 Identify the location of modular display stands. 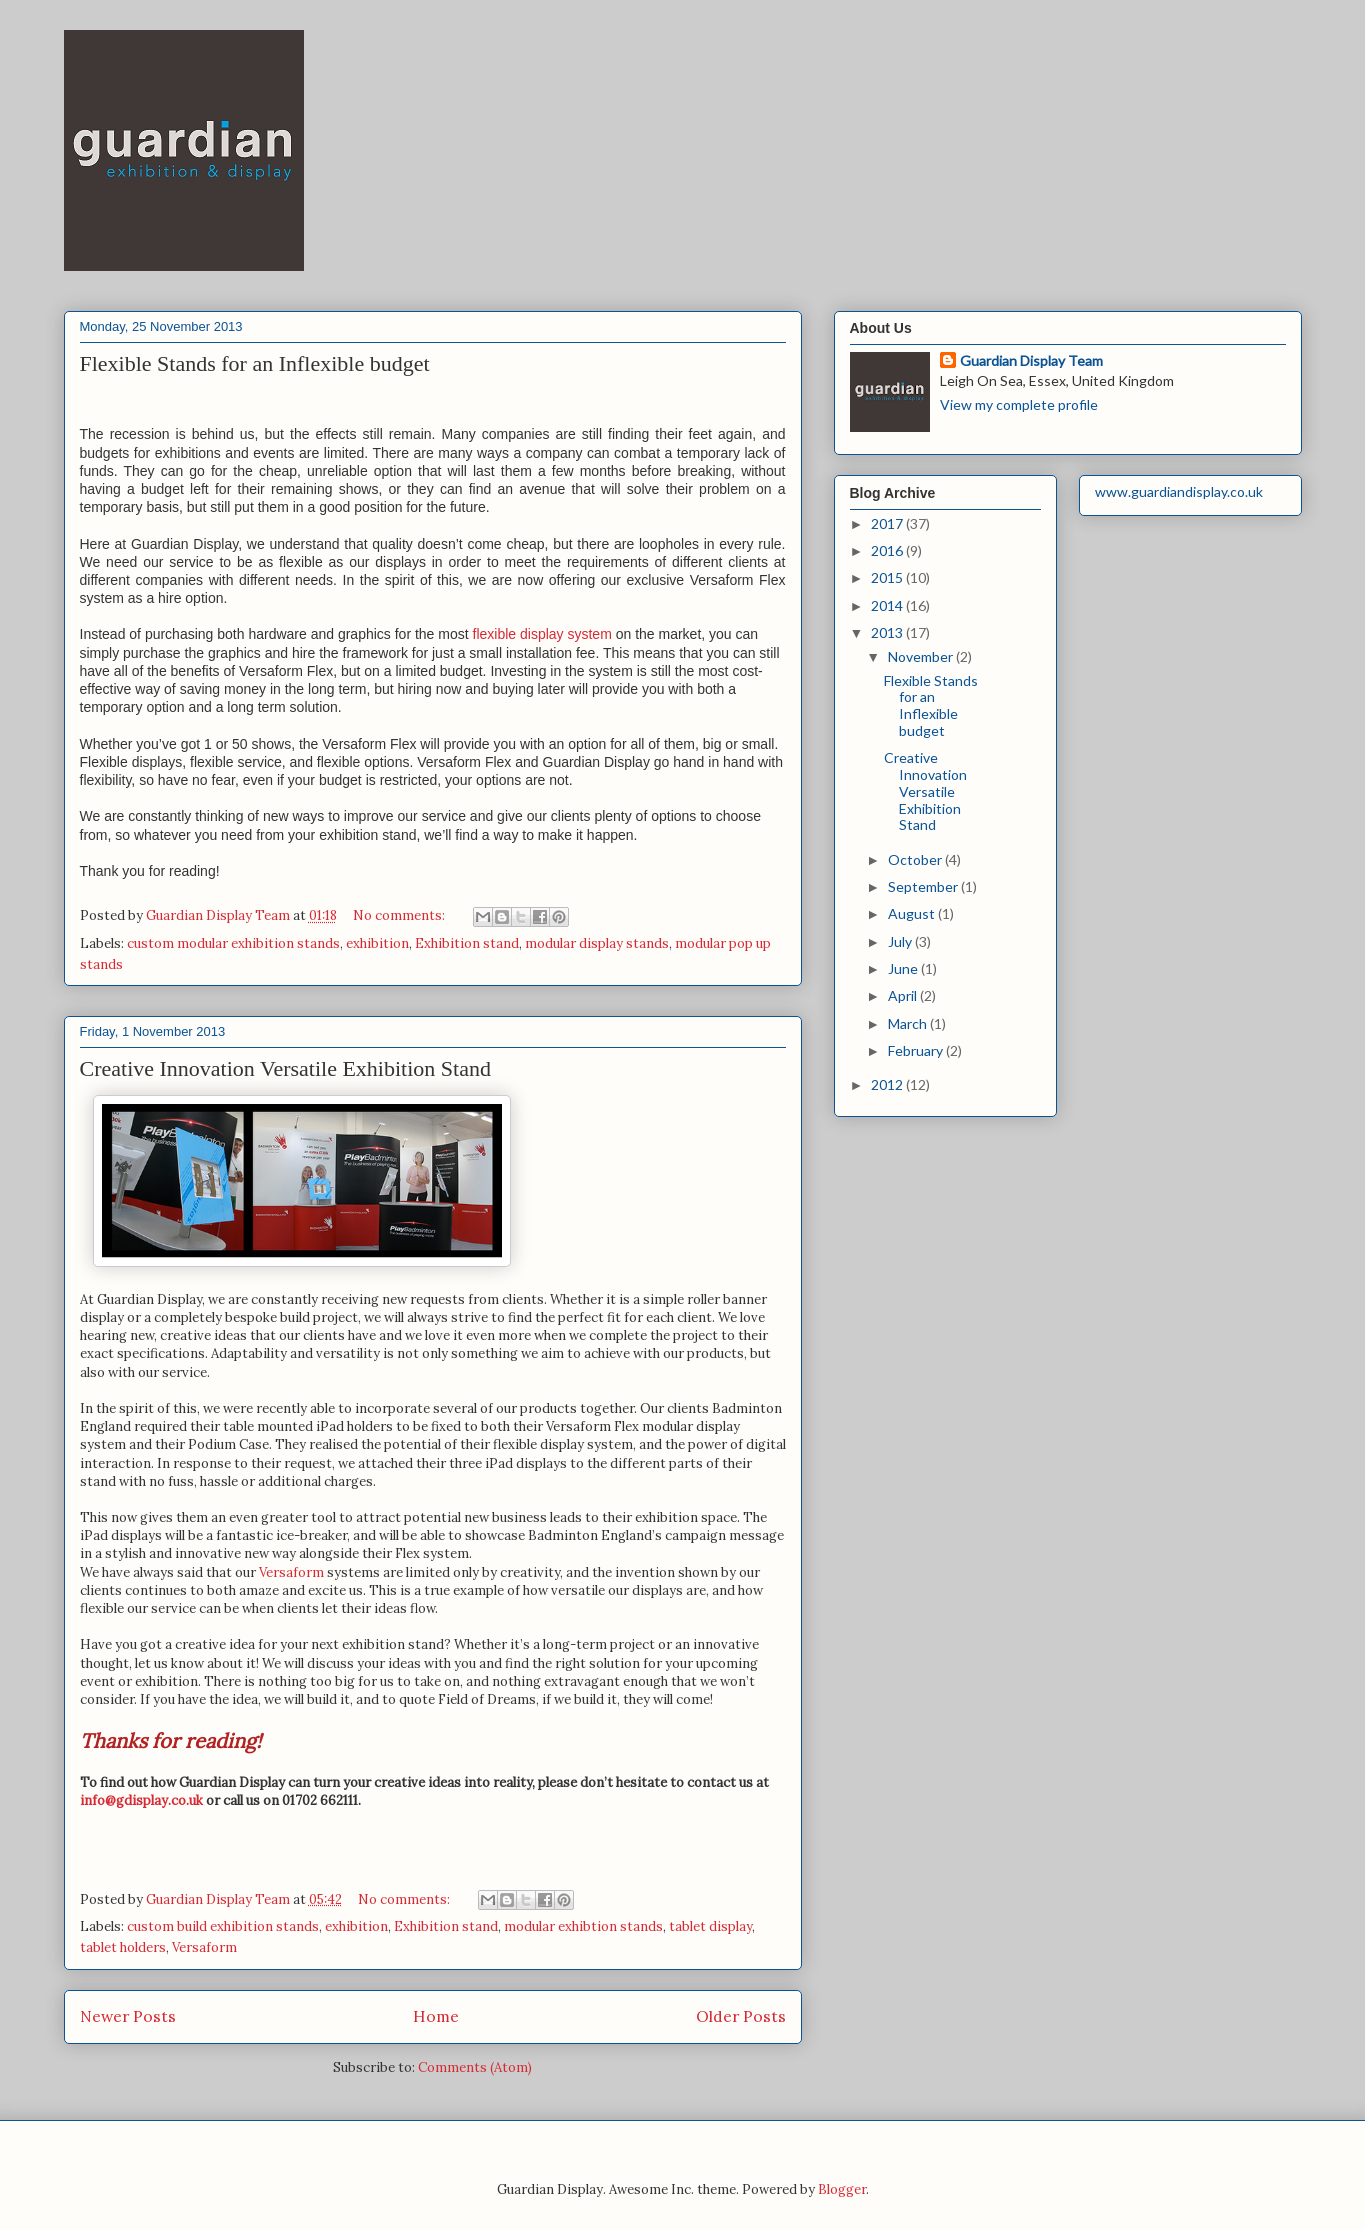
(597, 943).